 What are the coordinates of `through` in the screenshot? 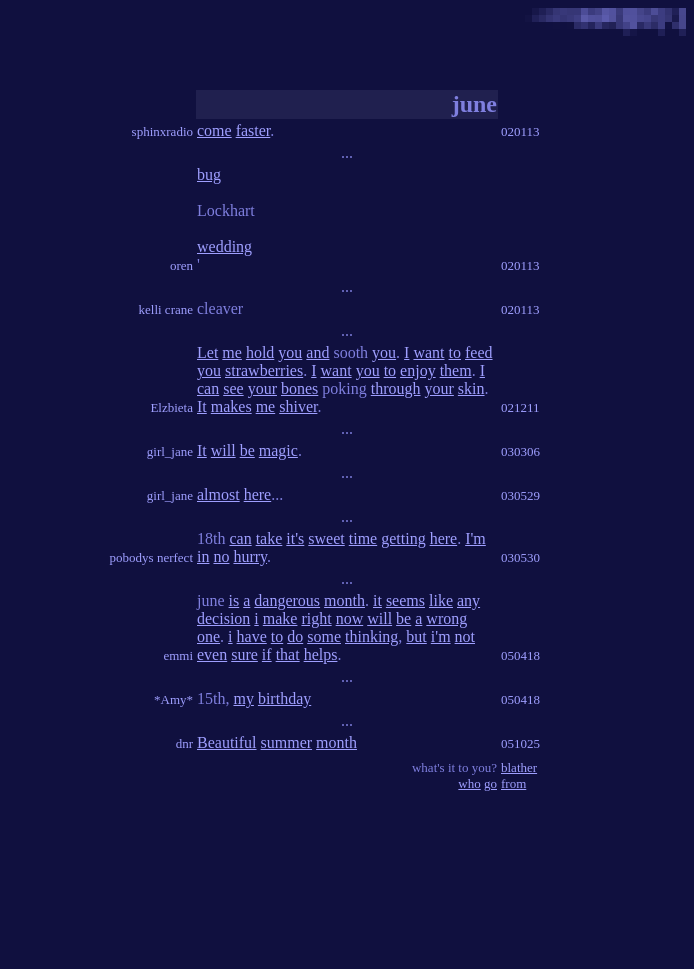 It's located at (396, 388).